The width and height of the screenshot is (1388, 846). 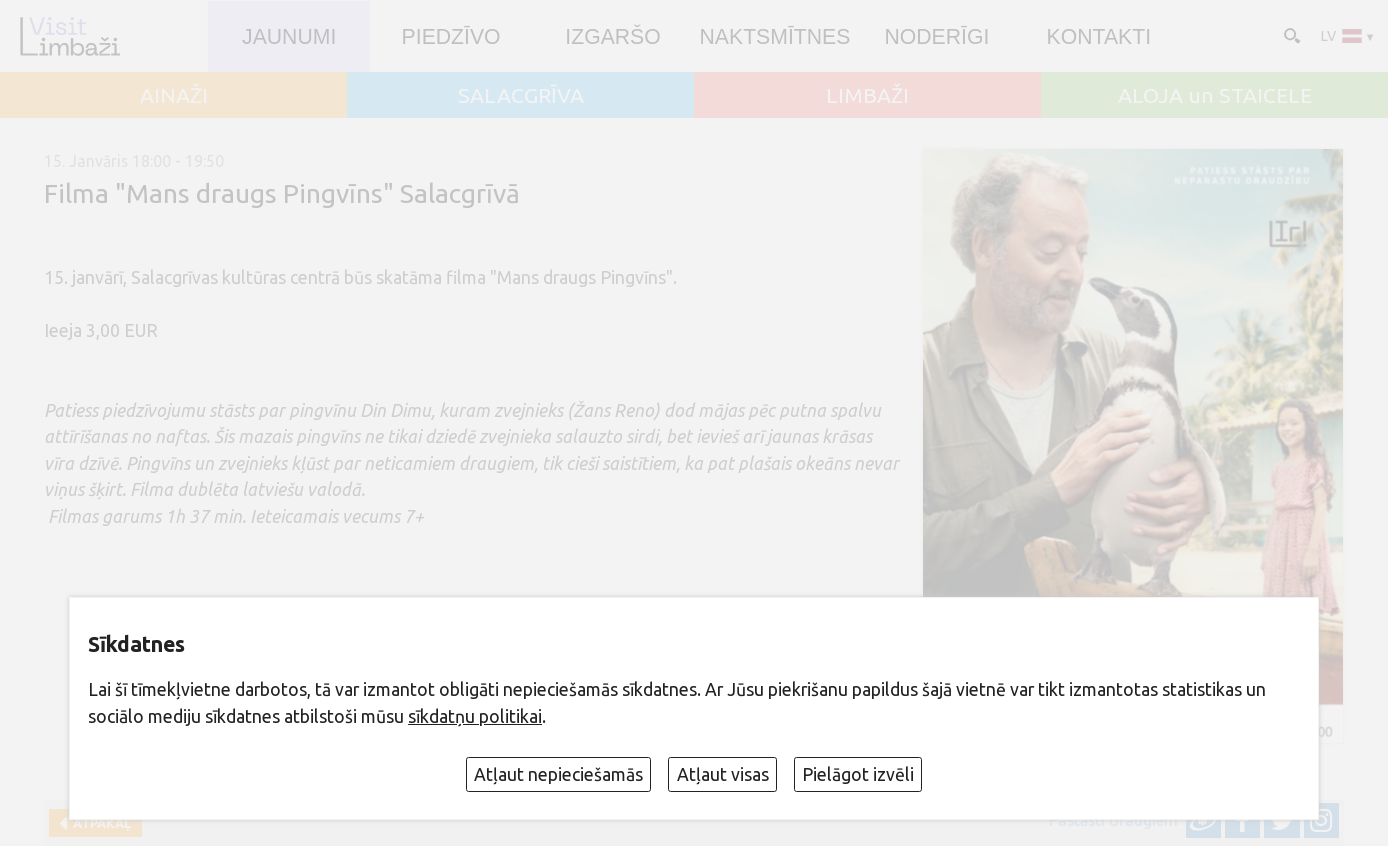 I want to click on Atļaut nepieciešamās, so click(x=558, y=774).